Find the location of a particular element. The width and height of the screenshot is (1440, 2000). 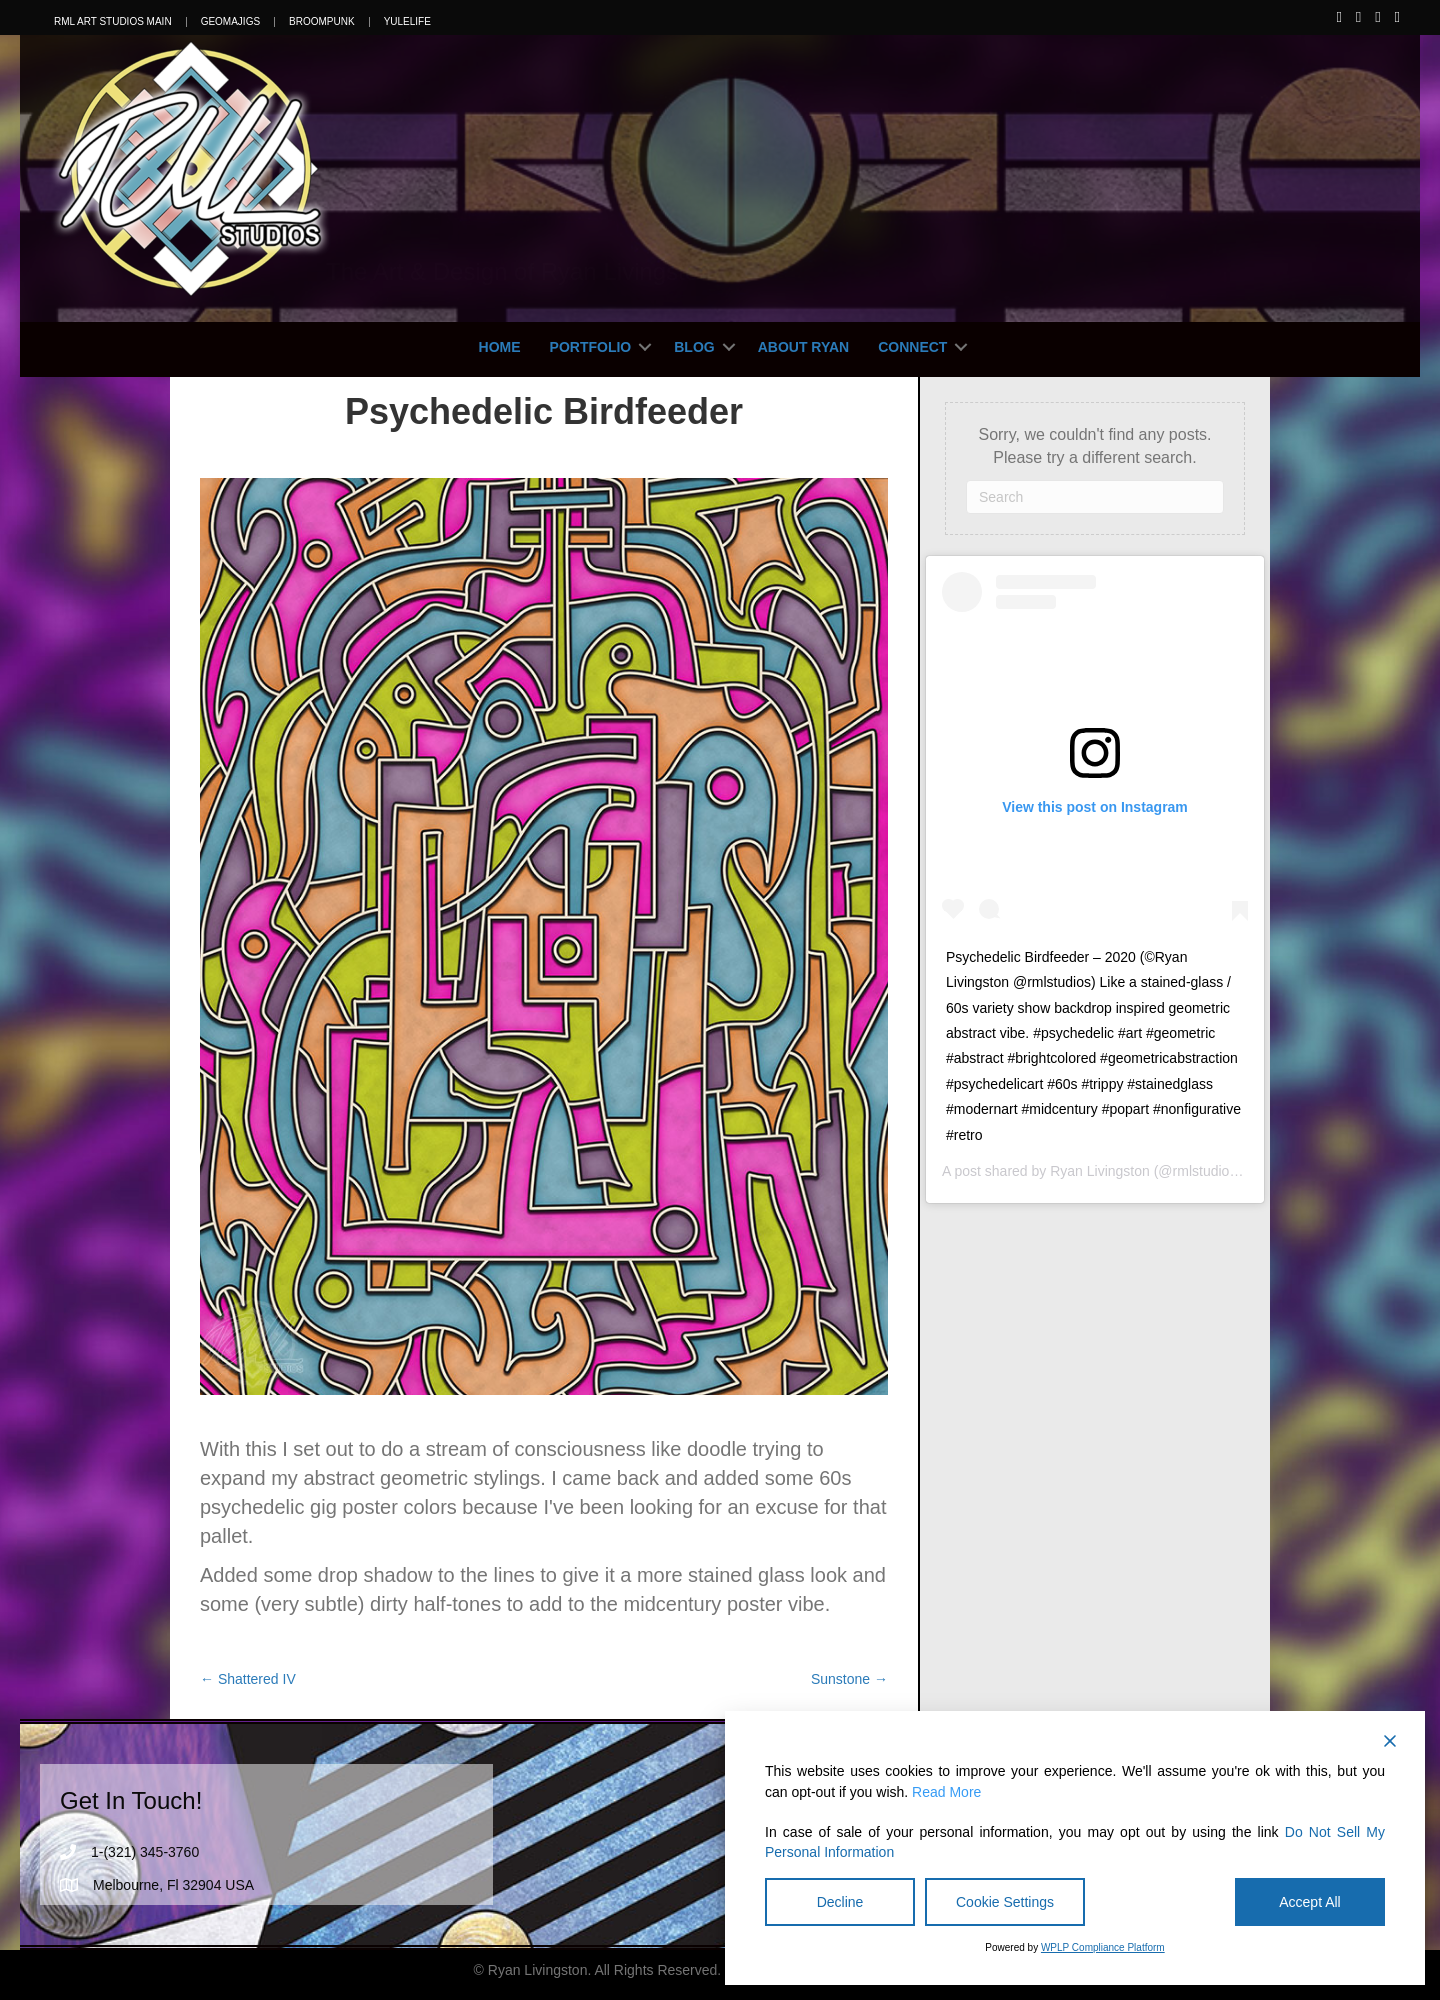

Broompunk is located at coordinates (322, 22).